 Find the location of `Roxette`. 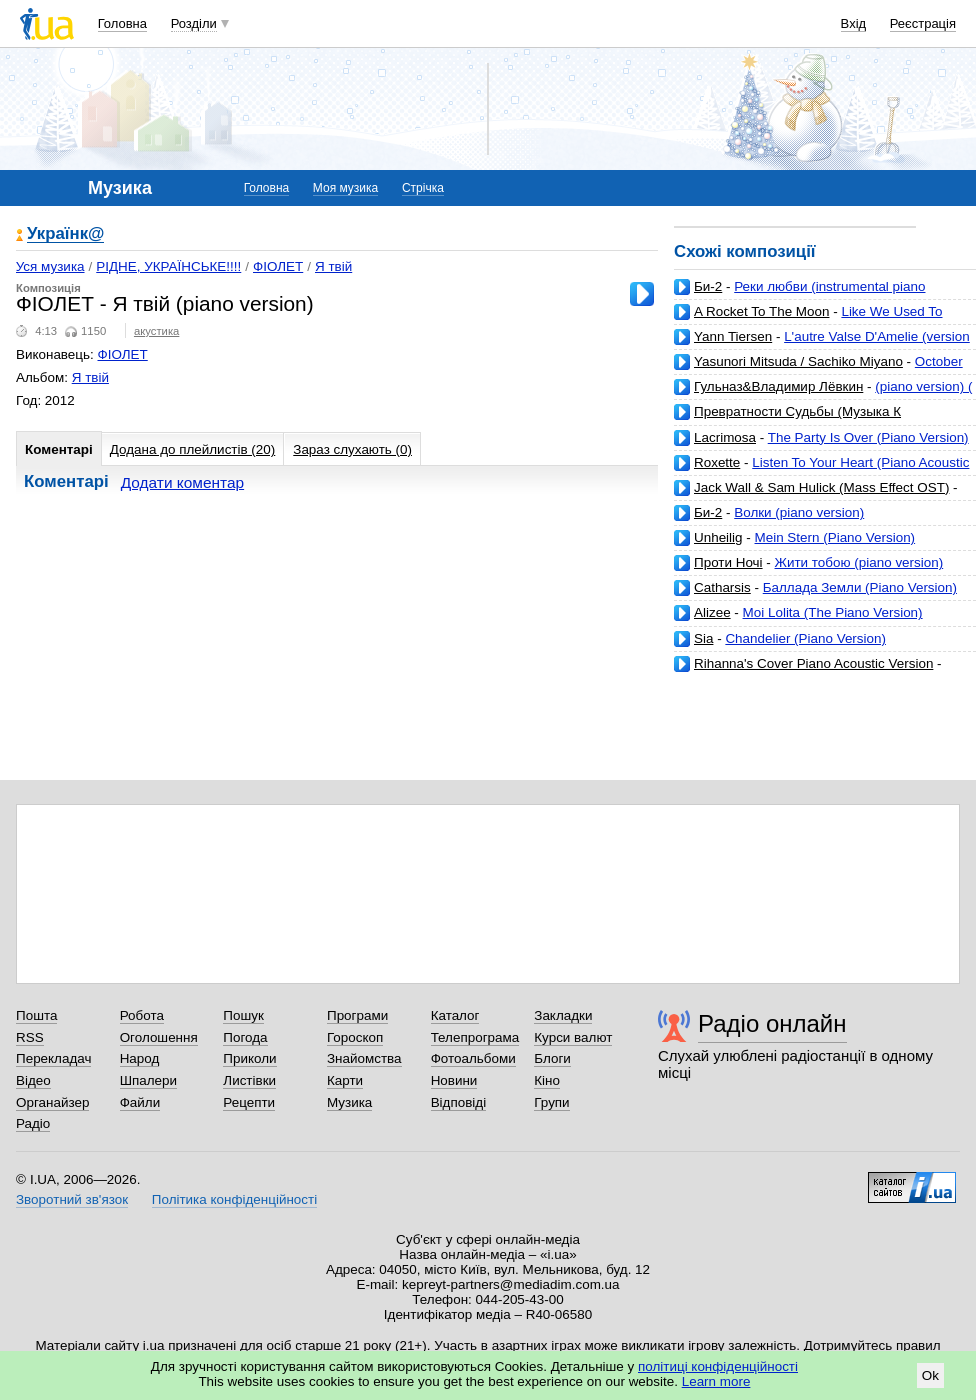

Roxette is located at coordinates (717, 462).